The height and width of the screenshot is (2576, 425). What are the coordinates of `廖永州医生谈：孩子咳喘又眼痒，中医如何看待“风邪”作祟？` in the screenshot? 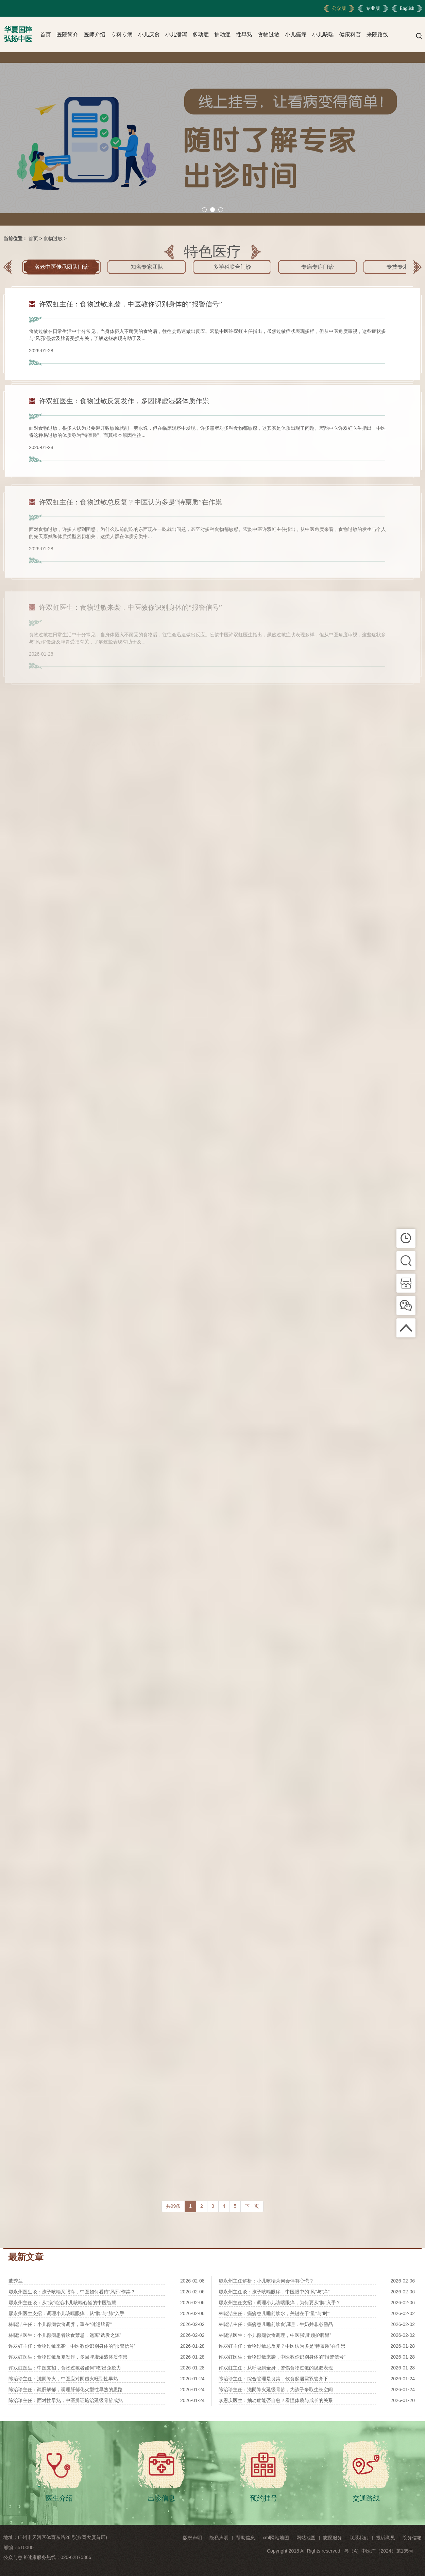 It's located at (71, 2291).